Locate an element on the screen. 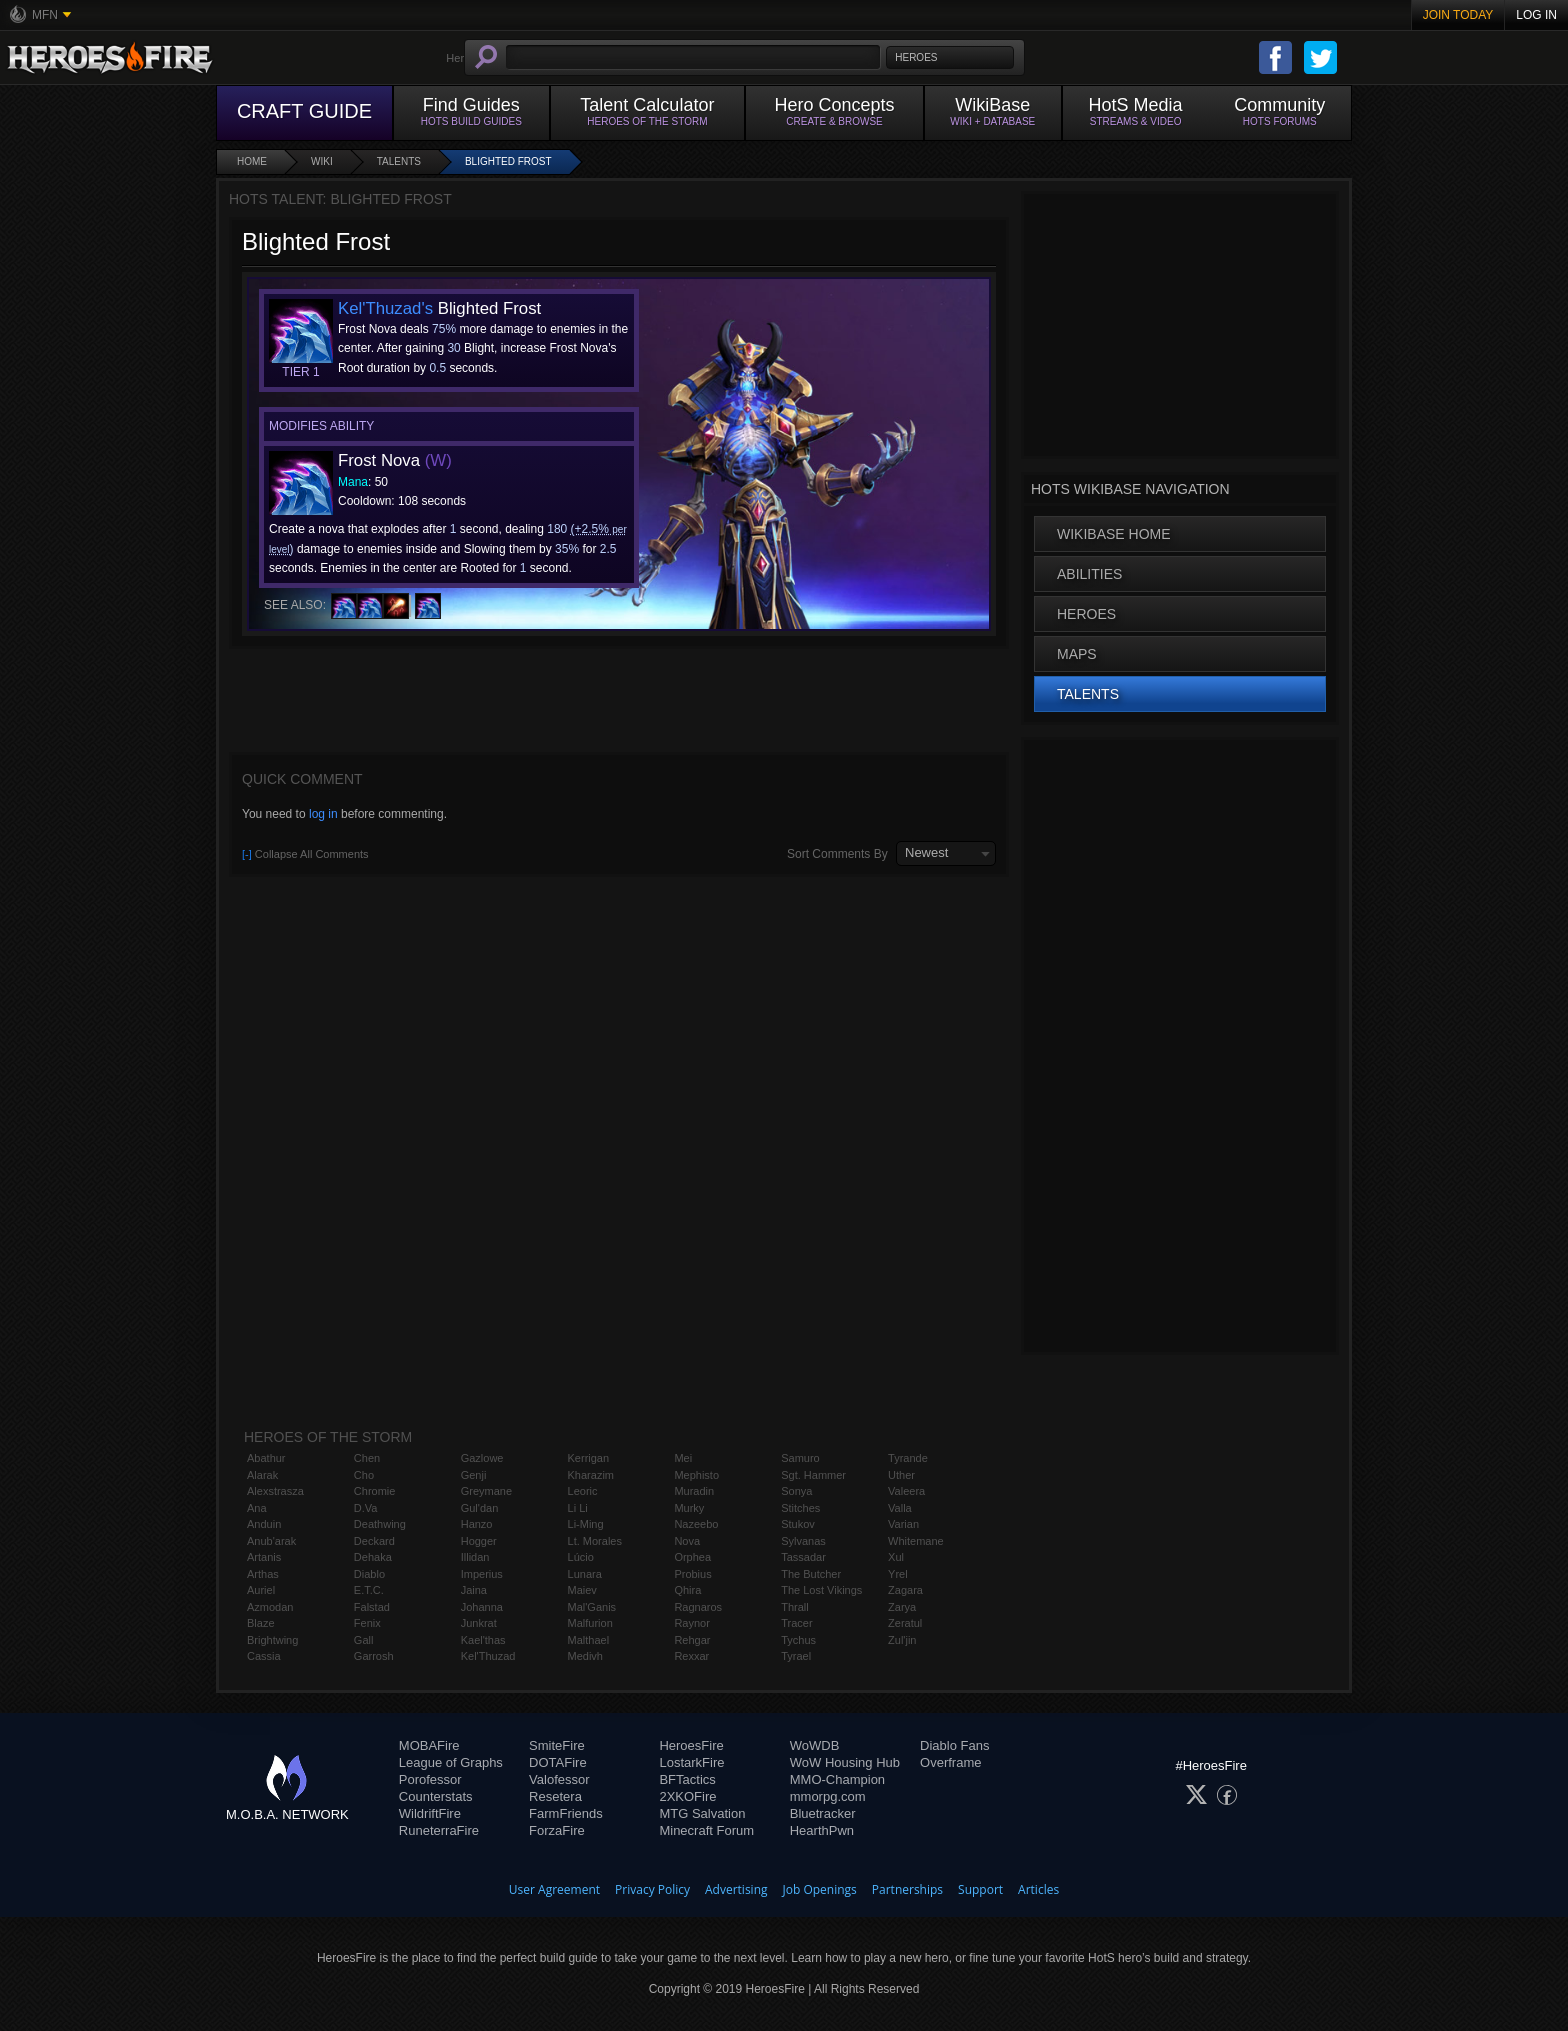 This screenshot has height=2031, width=1568. Stukov is located at coordinates (798, 1524).